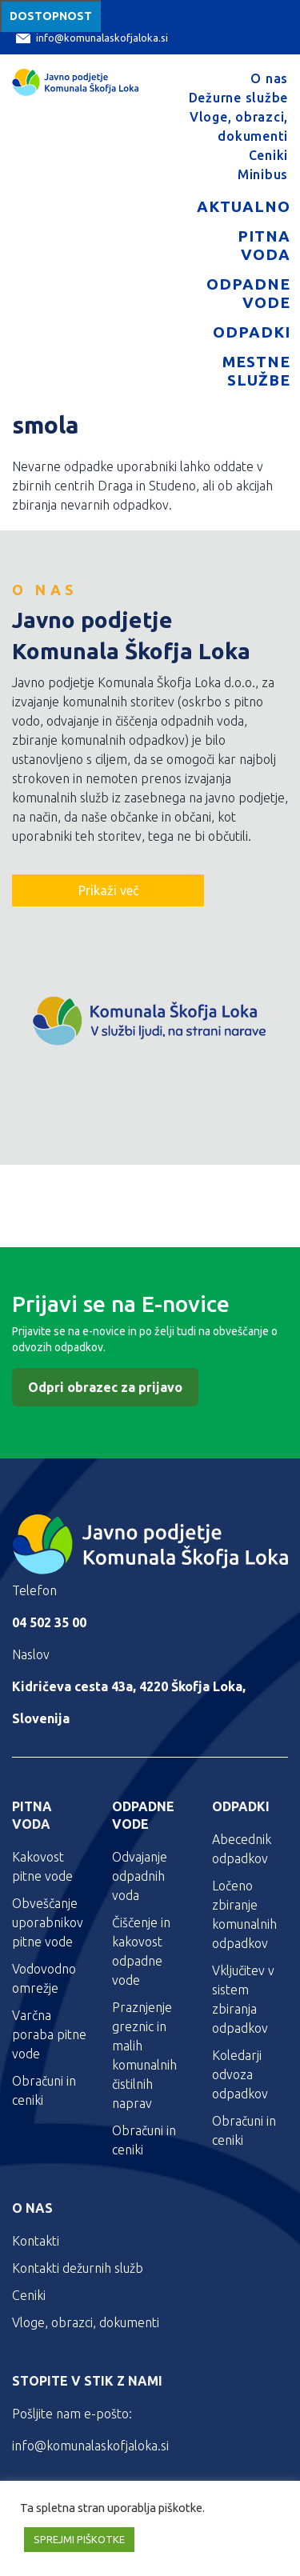 This screenshot has height=2576, width=300. I want to click on Pitna voda, so click(264, 245).